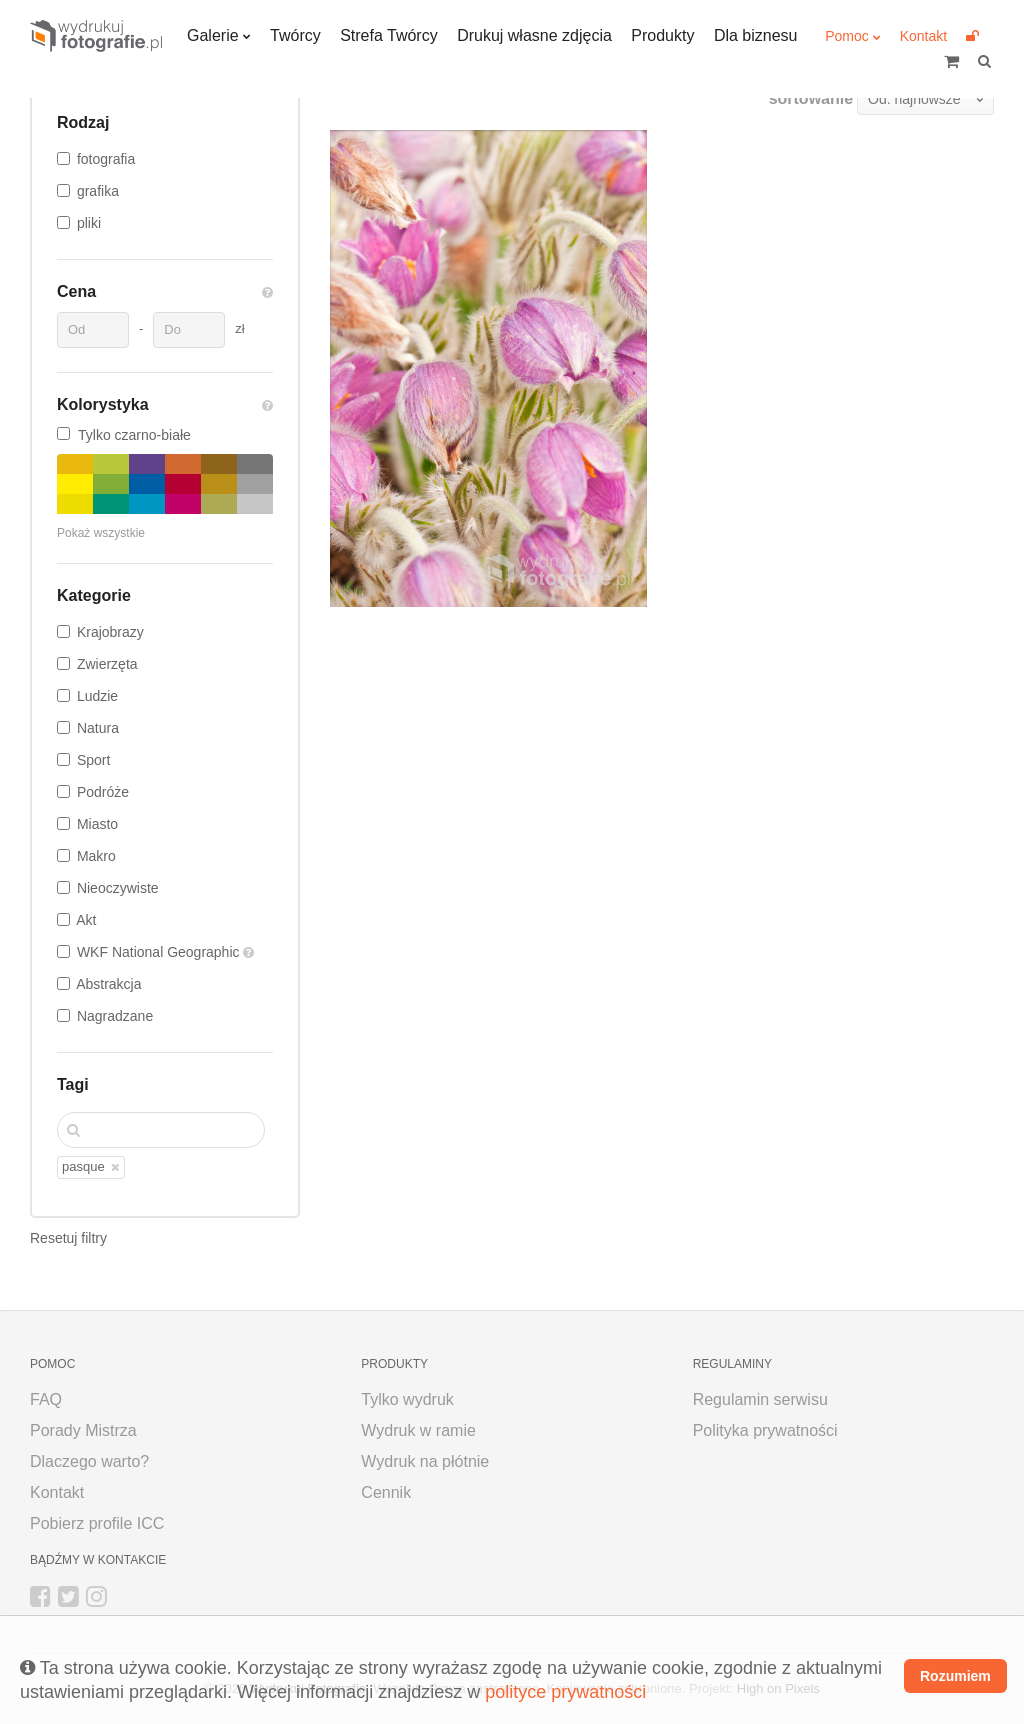  I want to click on Abstrakcja, so click(108, 984).